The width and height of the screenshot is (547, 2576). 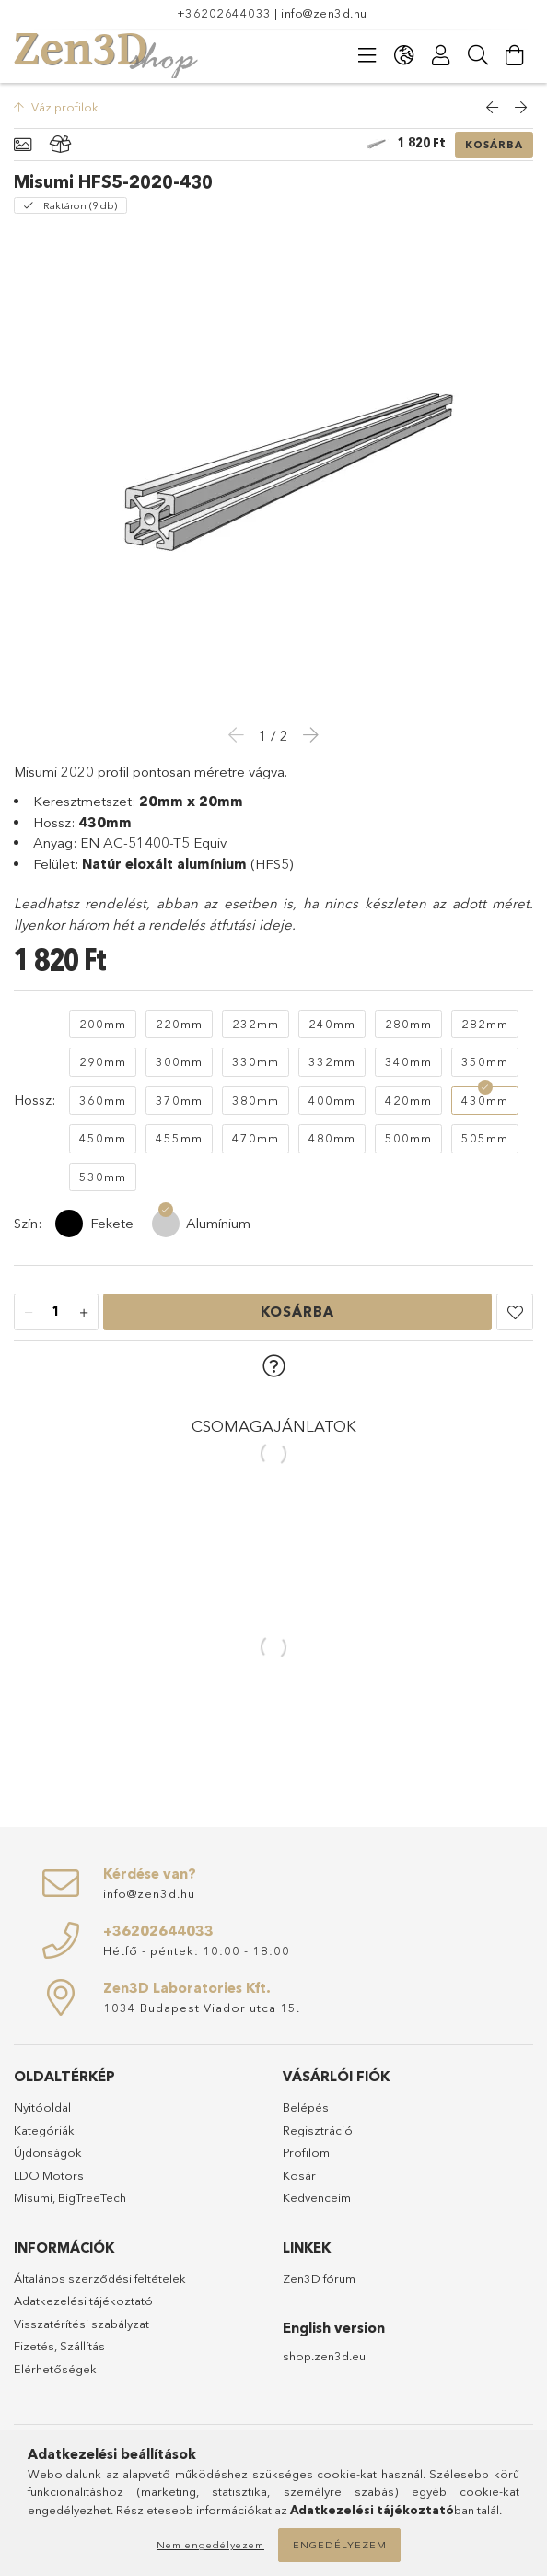 I want to click on [455mm], so click(x=179, y=1138).